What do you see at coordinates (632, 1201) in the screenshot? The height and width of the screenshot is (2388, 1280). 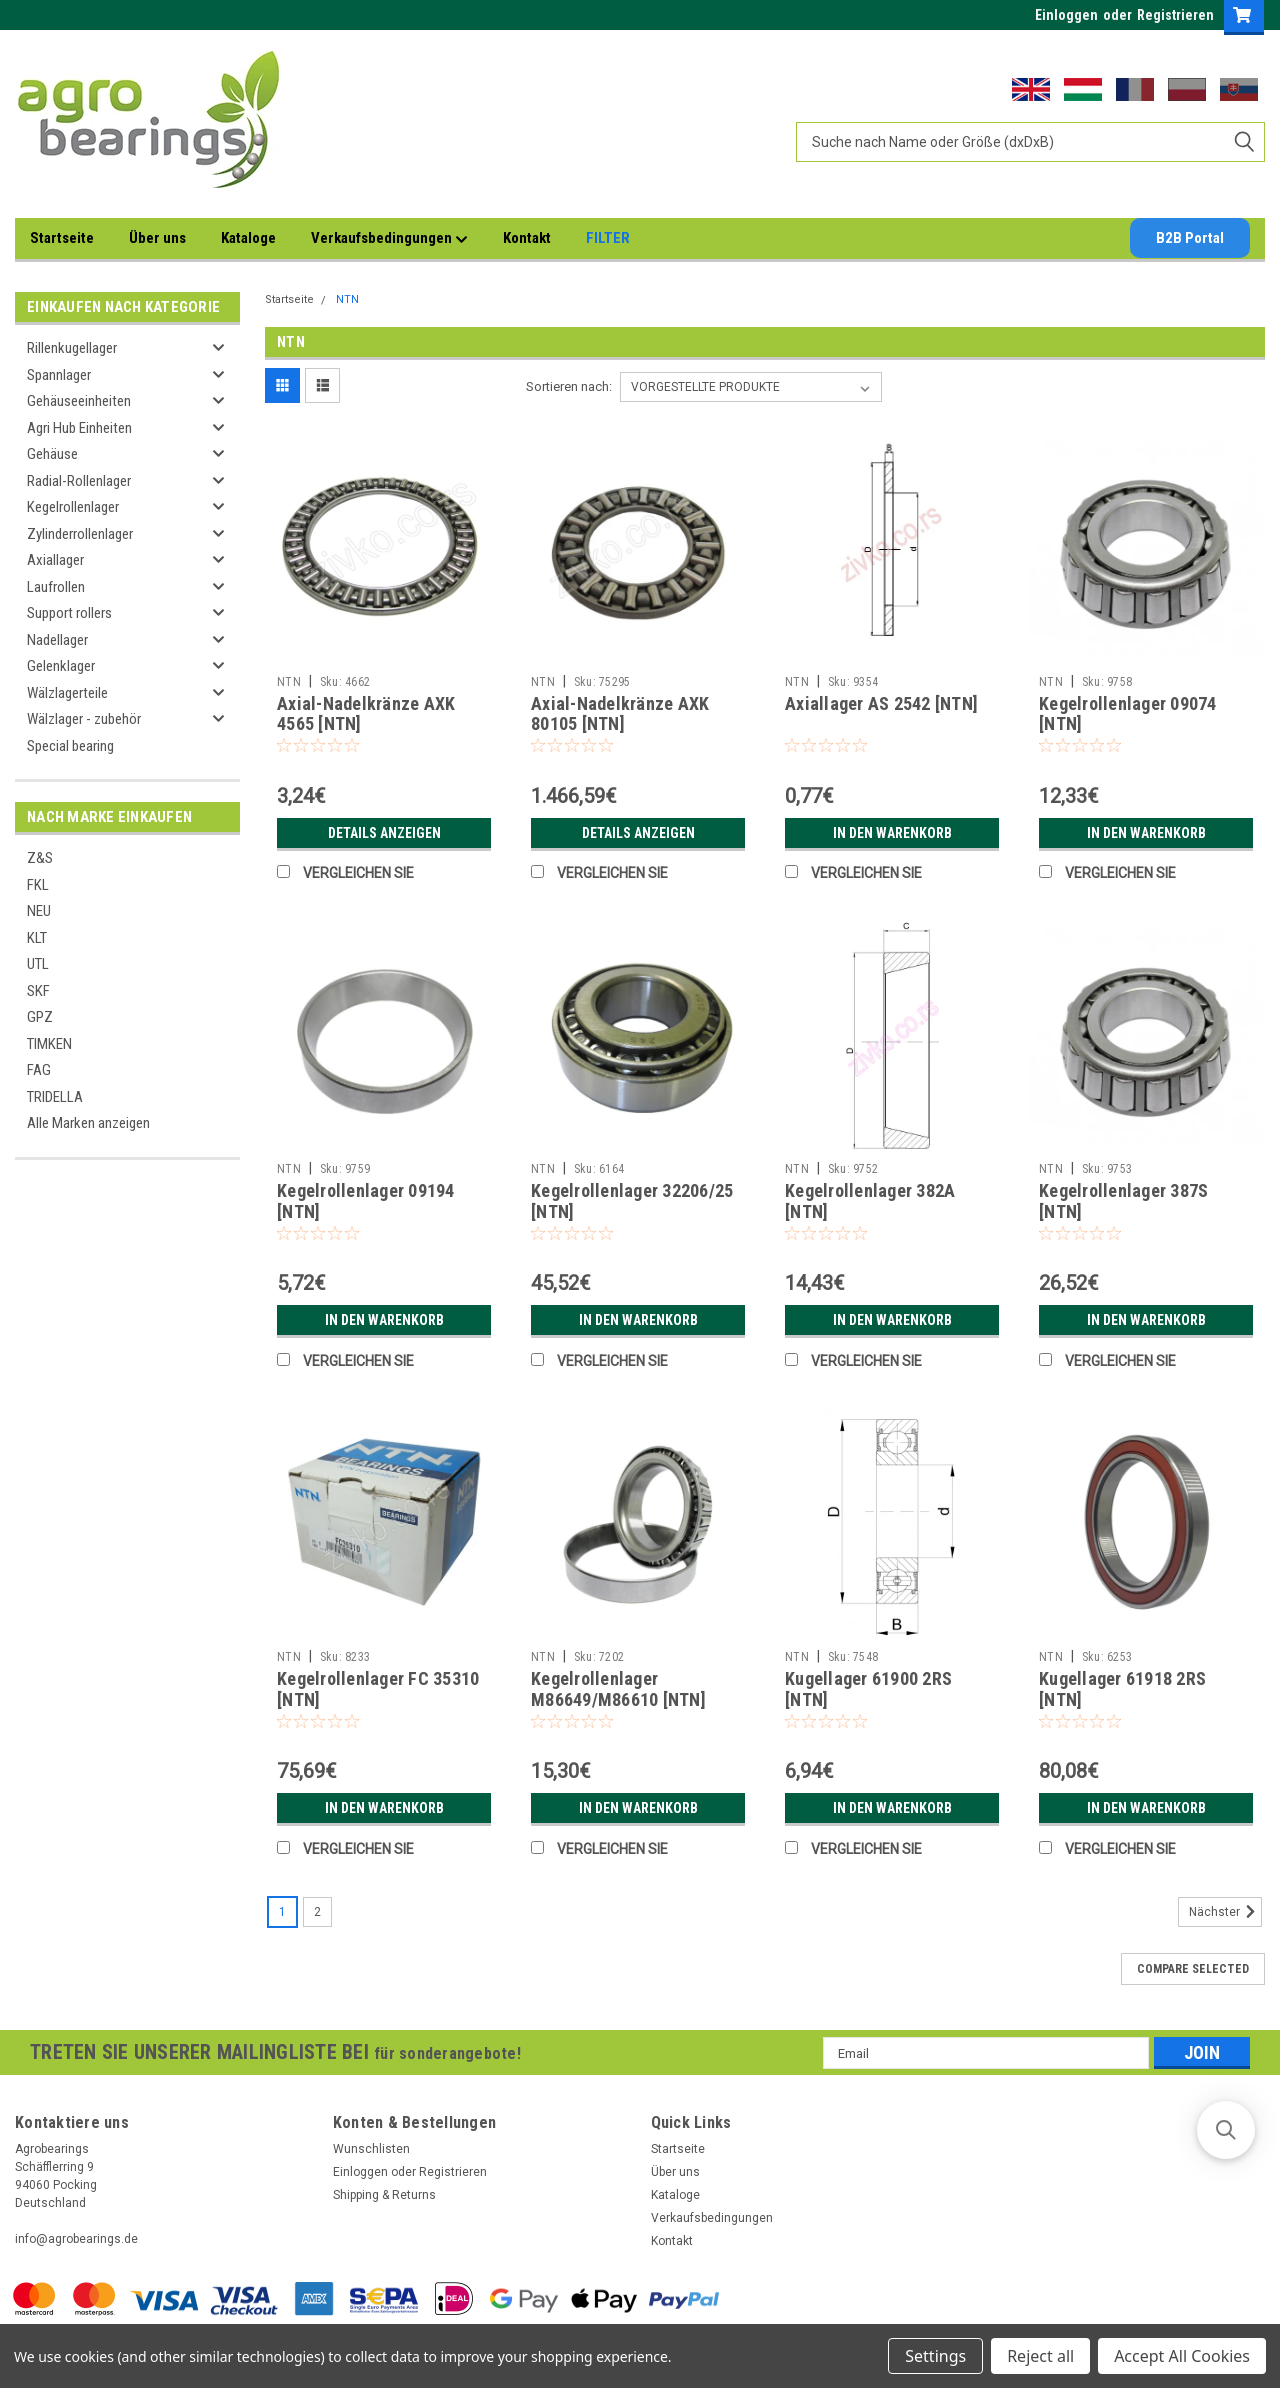 I see `Kegelrollenlager 32206/25 [NTN]` at bounding box center [632, 1201].